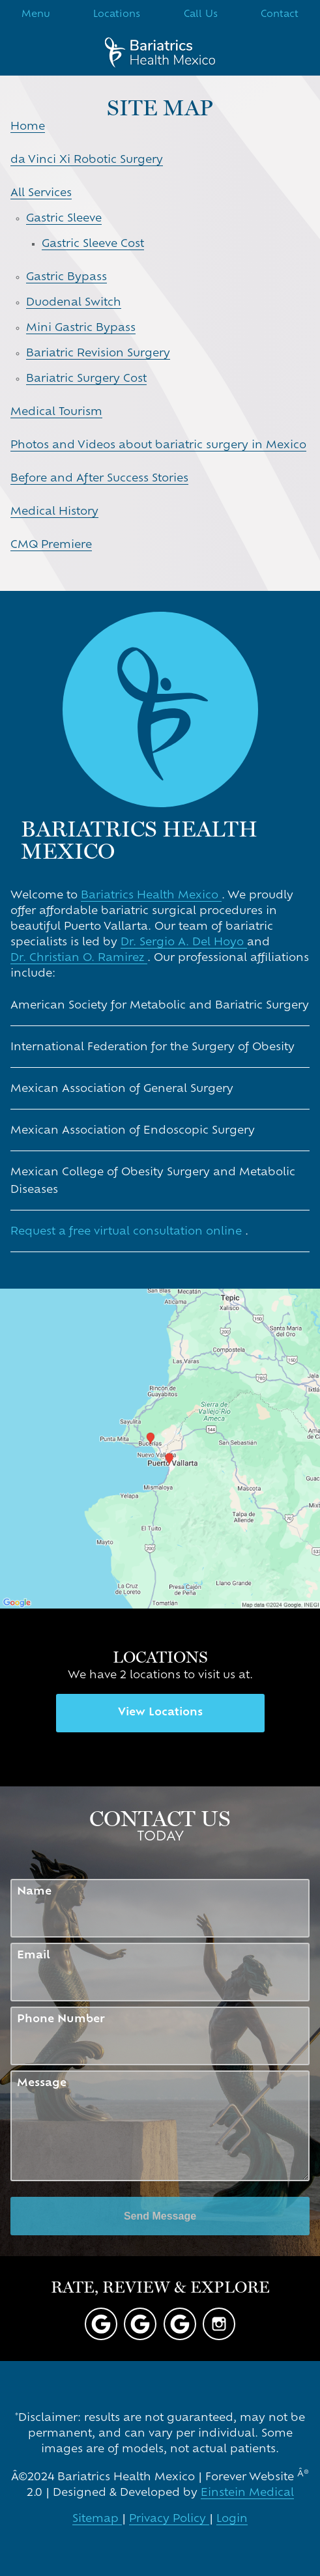 The width and height of the screenshot is (320, 2576). Describe the element at coordinates (279, 15) in the screenshot. I see `Contact` at that location.